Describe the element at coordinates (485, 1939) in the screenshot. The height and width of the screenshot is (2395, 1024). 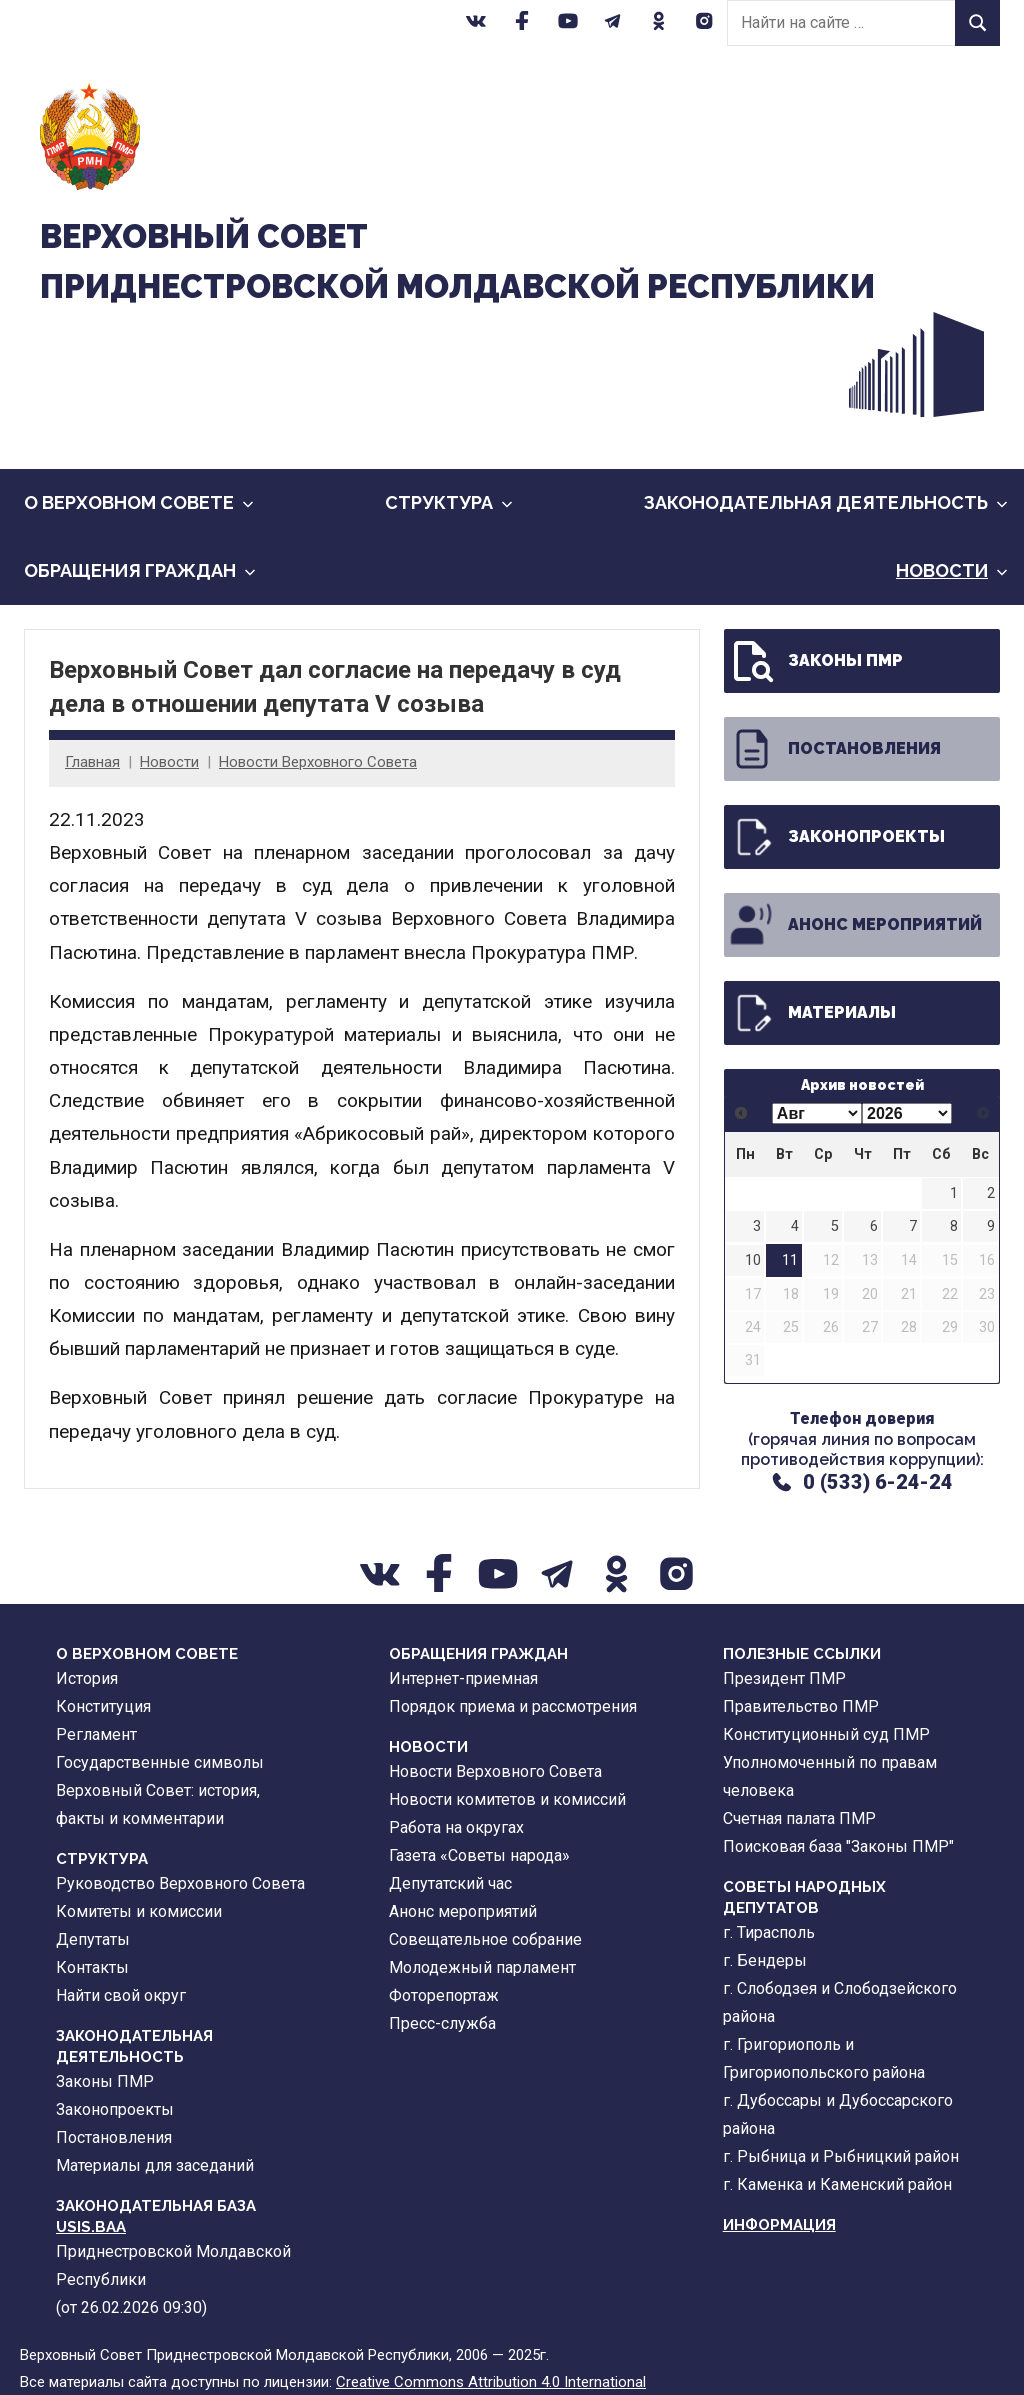
I see `Совещательное собрание` at that location.